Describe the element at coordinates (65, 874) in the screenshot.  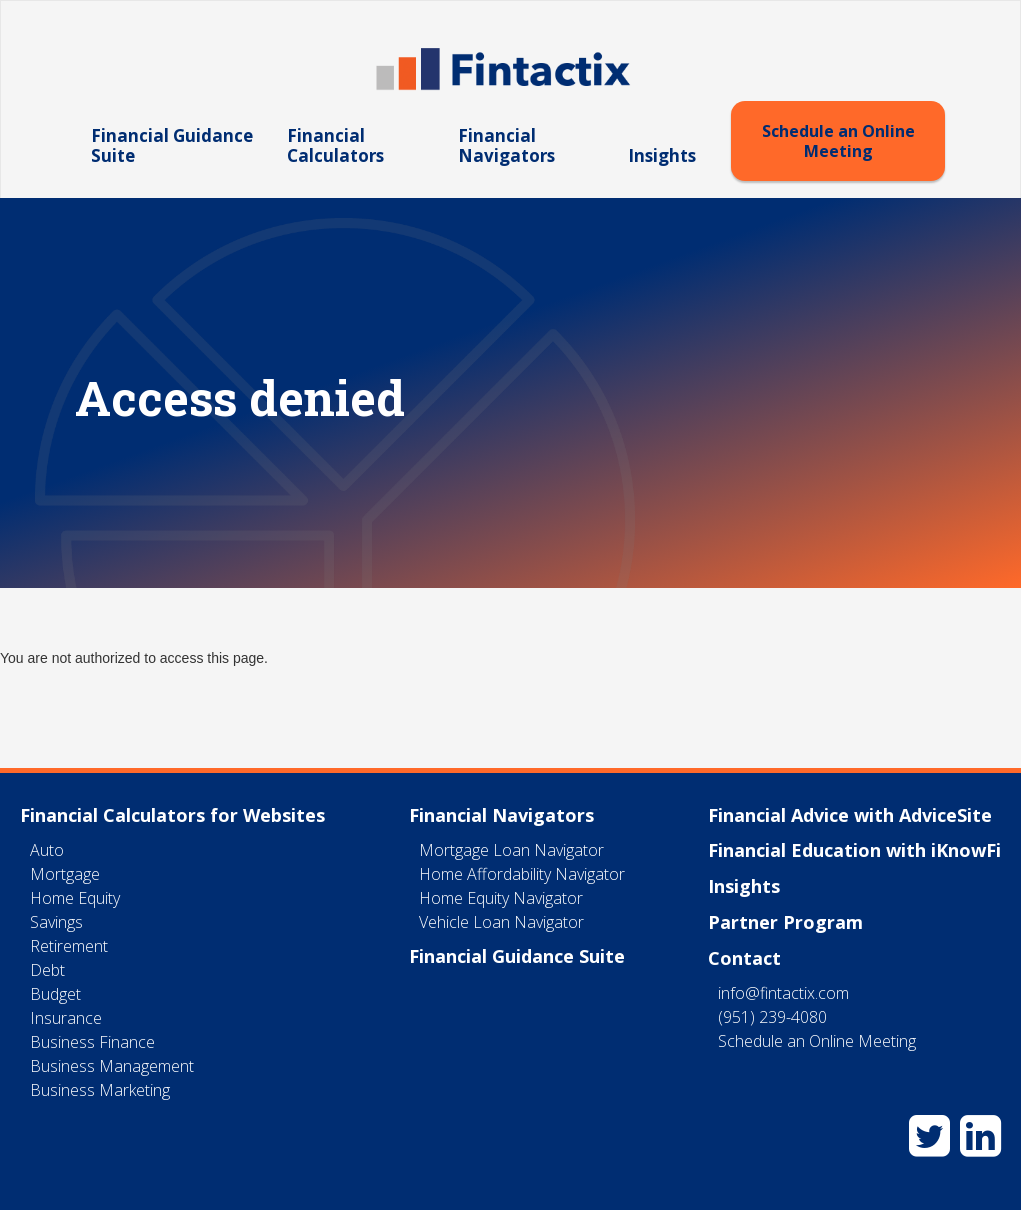
I see `Mortgage` at that location.